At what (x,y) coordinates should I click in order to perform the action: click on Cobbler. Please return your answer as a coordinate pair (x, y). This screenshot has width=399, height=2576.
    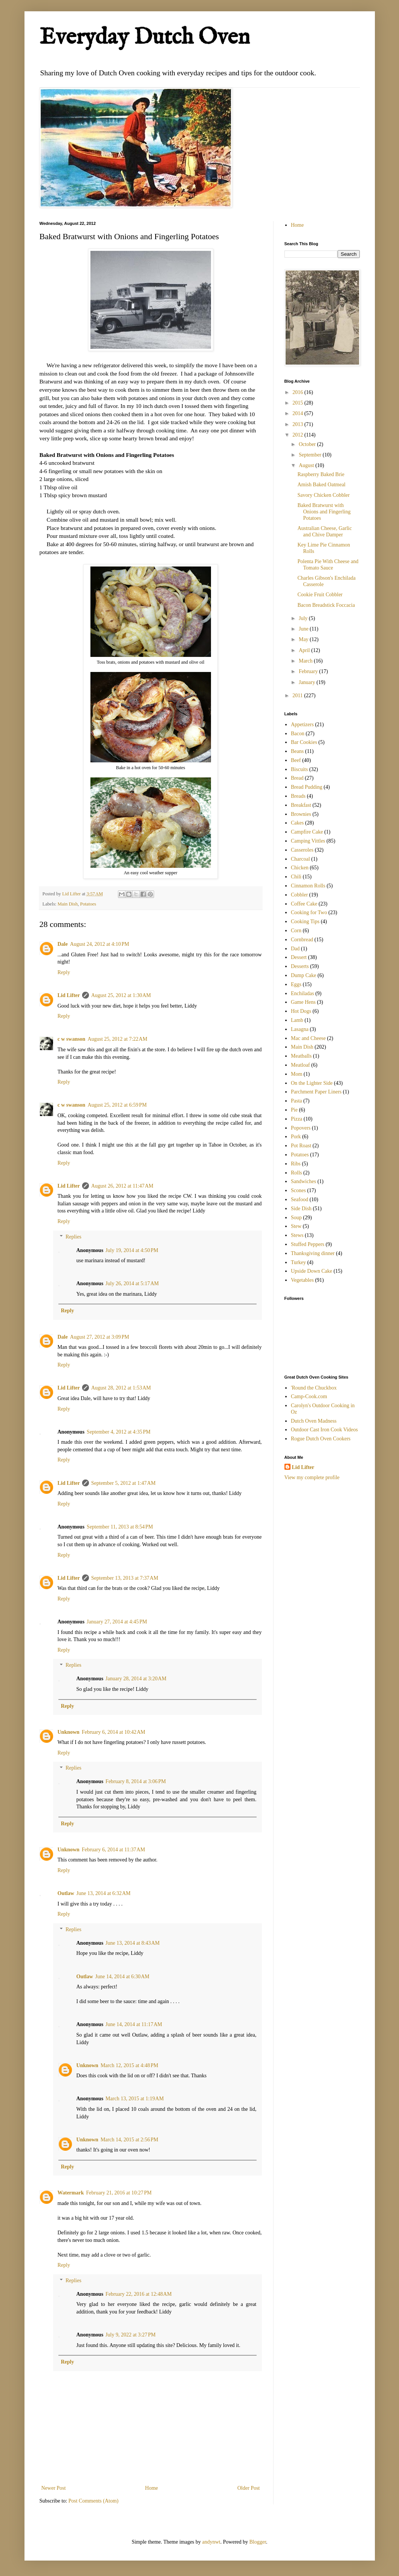
    Looking at the image, I should click on (299, 895).